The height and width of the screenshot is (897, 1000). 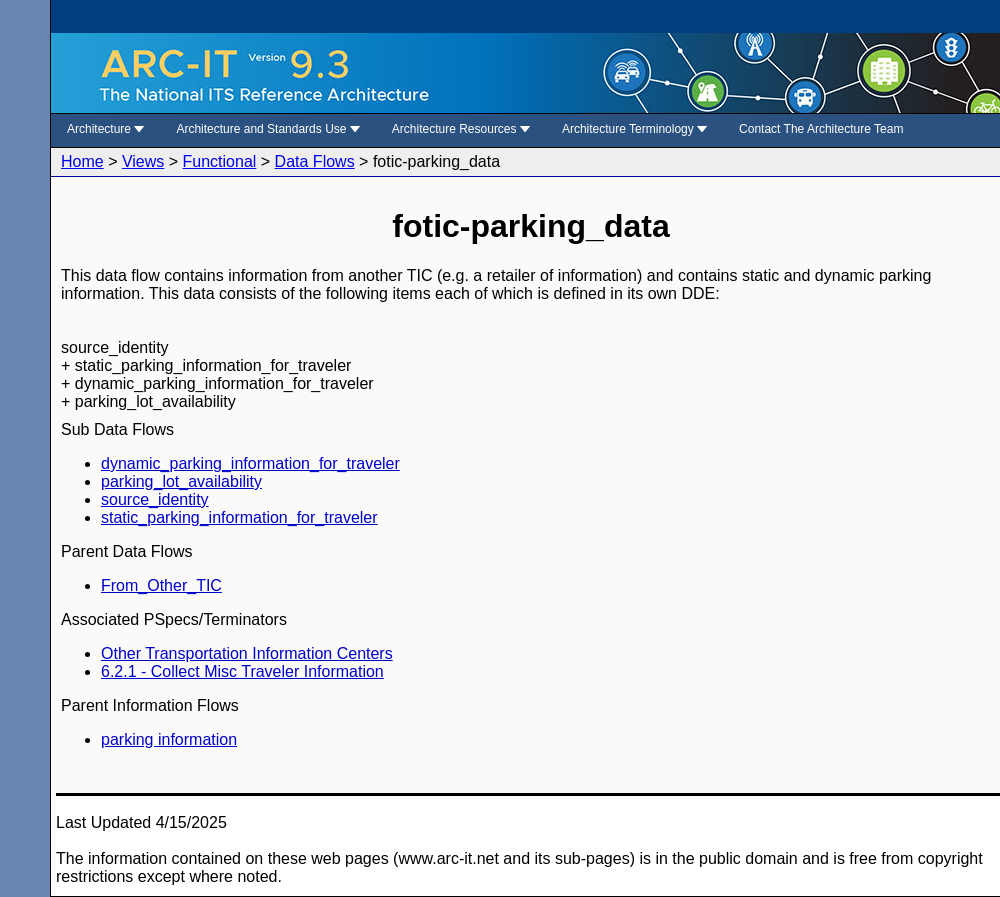 I want to click on static_parking_information_for_traveler, so click(x=239, y=517).